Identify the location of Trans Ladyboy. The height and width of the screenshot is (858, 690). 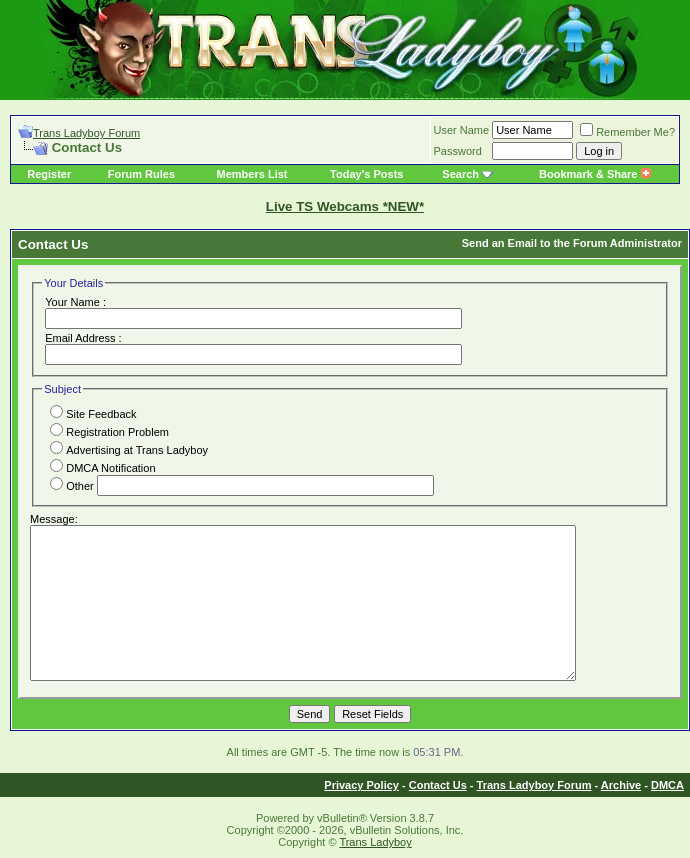
(375, 842).